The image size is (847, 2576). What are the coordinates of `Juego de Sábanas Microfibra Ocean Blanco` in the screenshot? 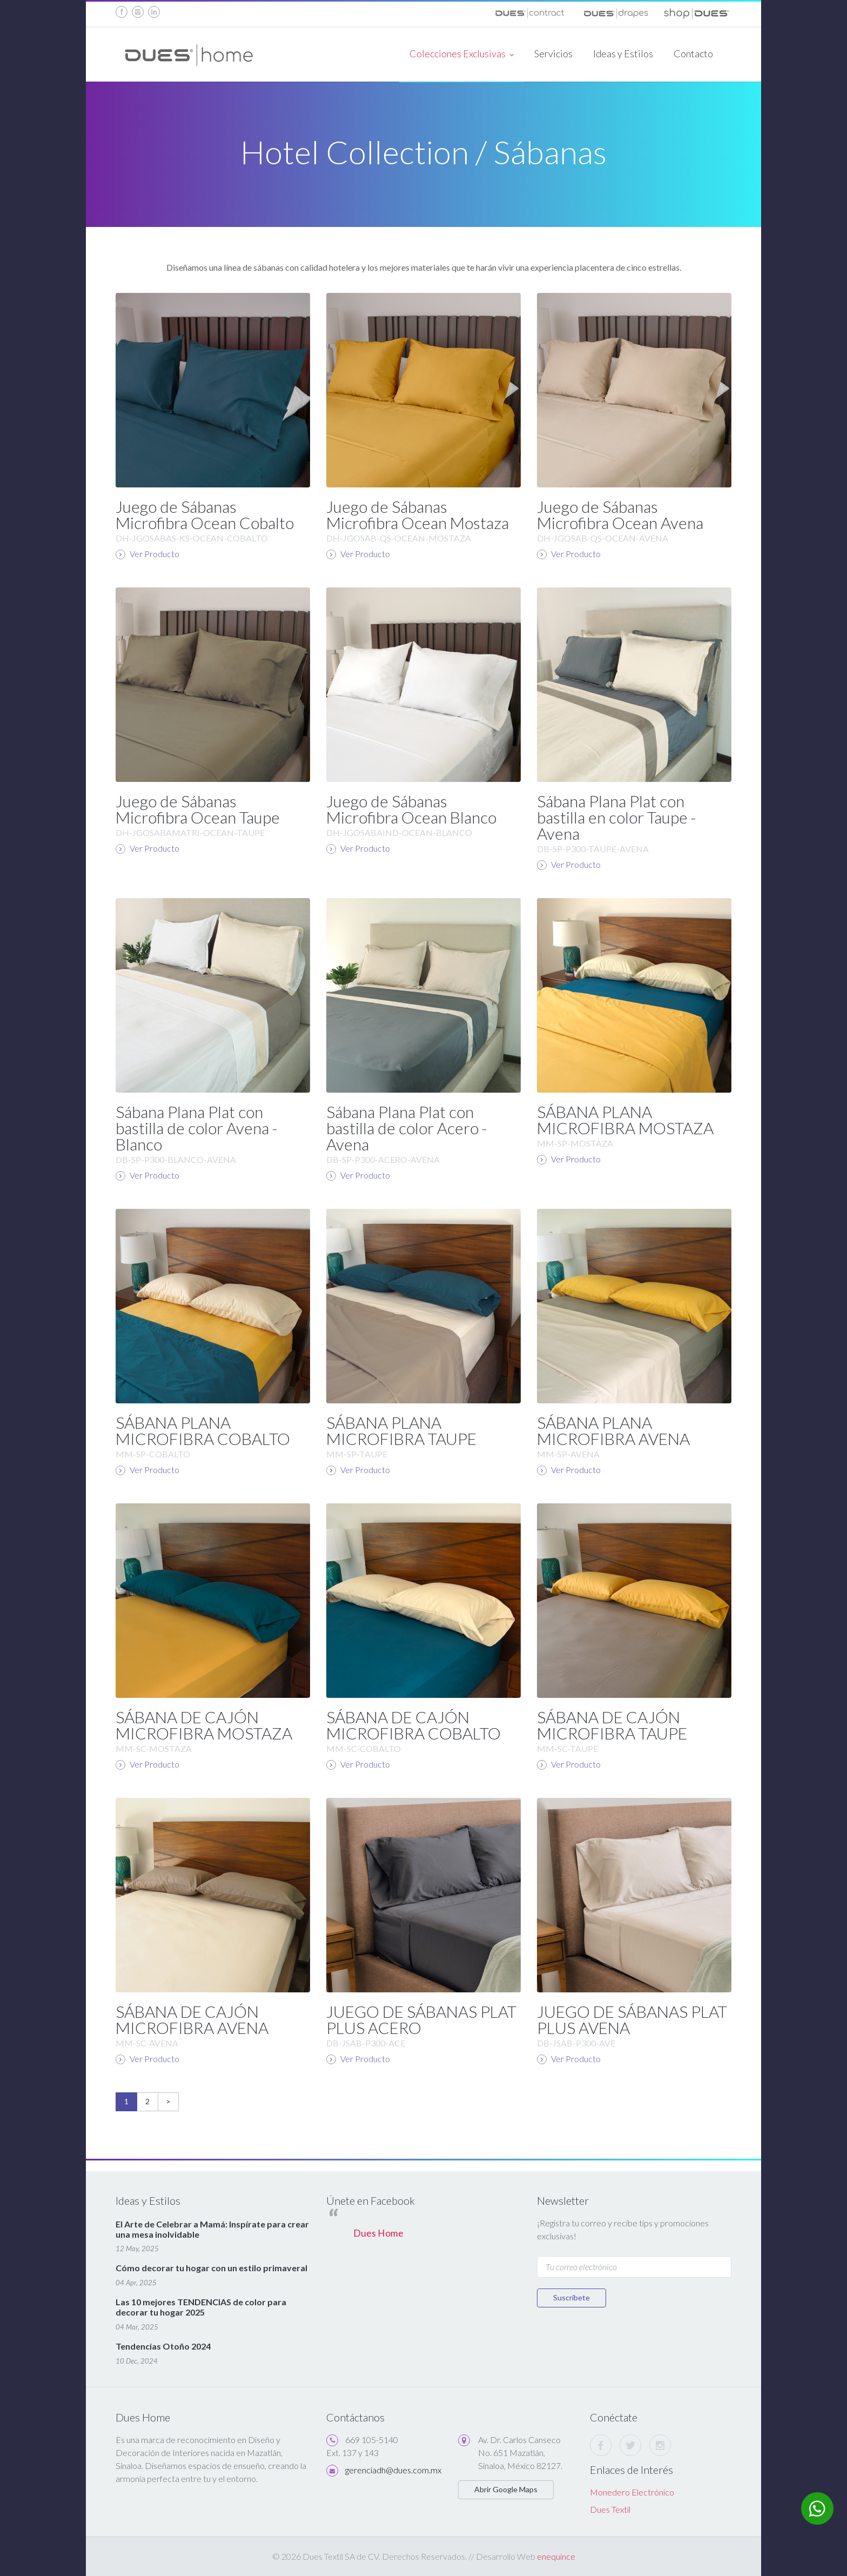 It's located at (411, 809).